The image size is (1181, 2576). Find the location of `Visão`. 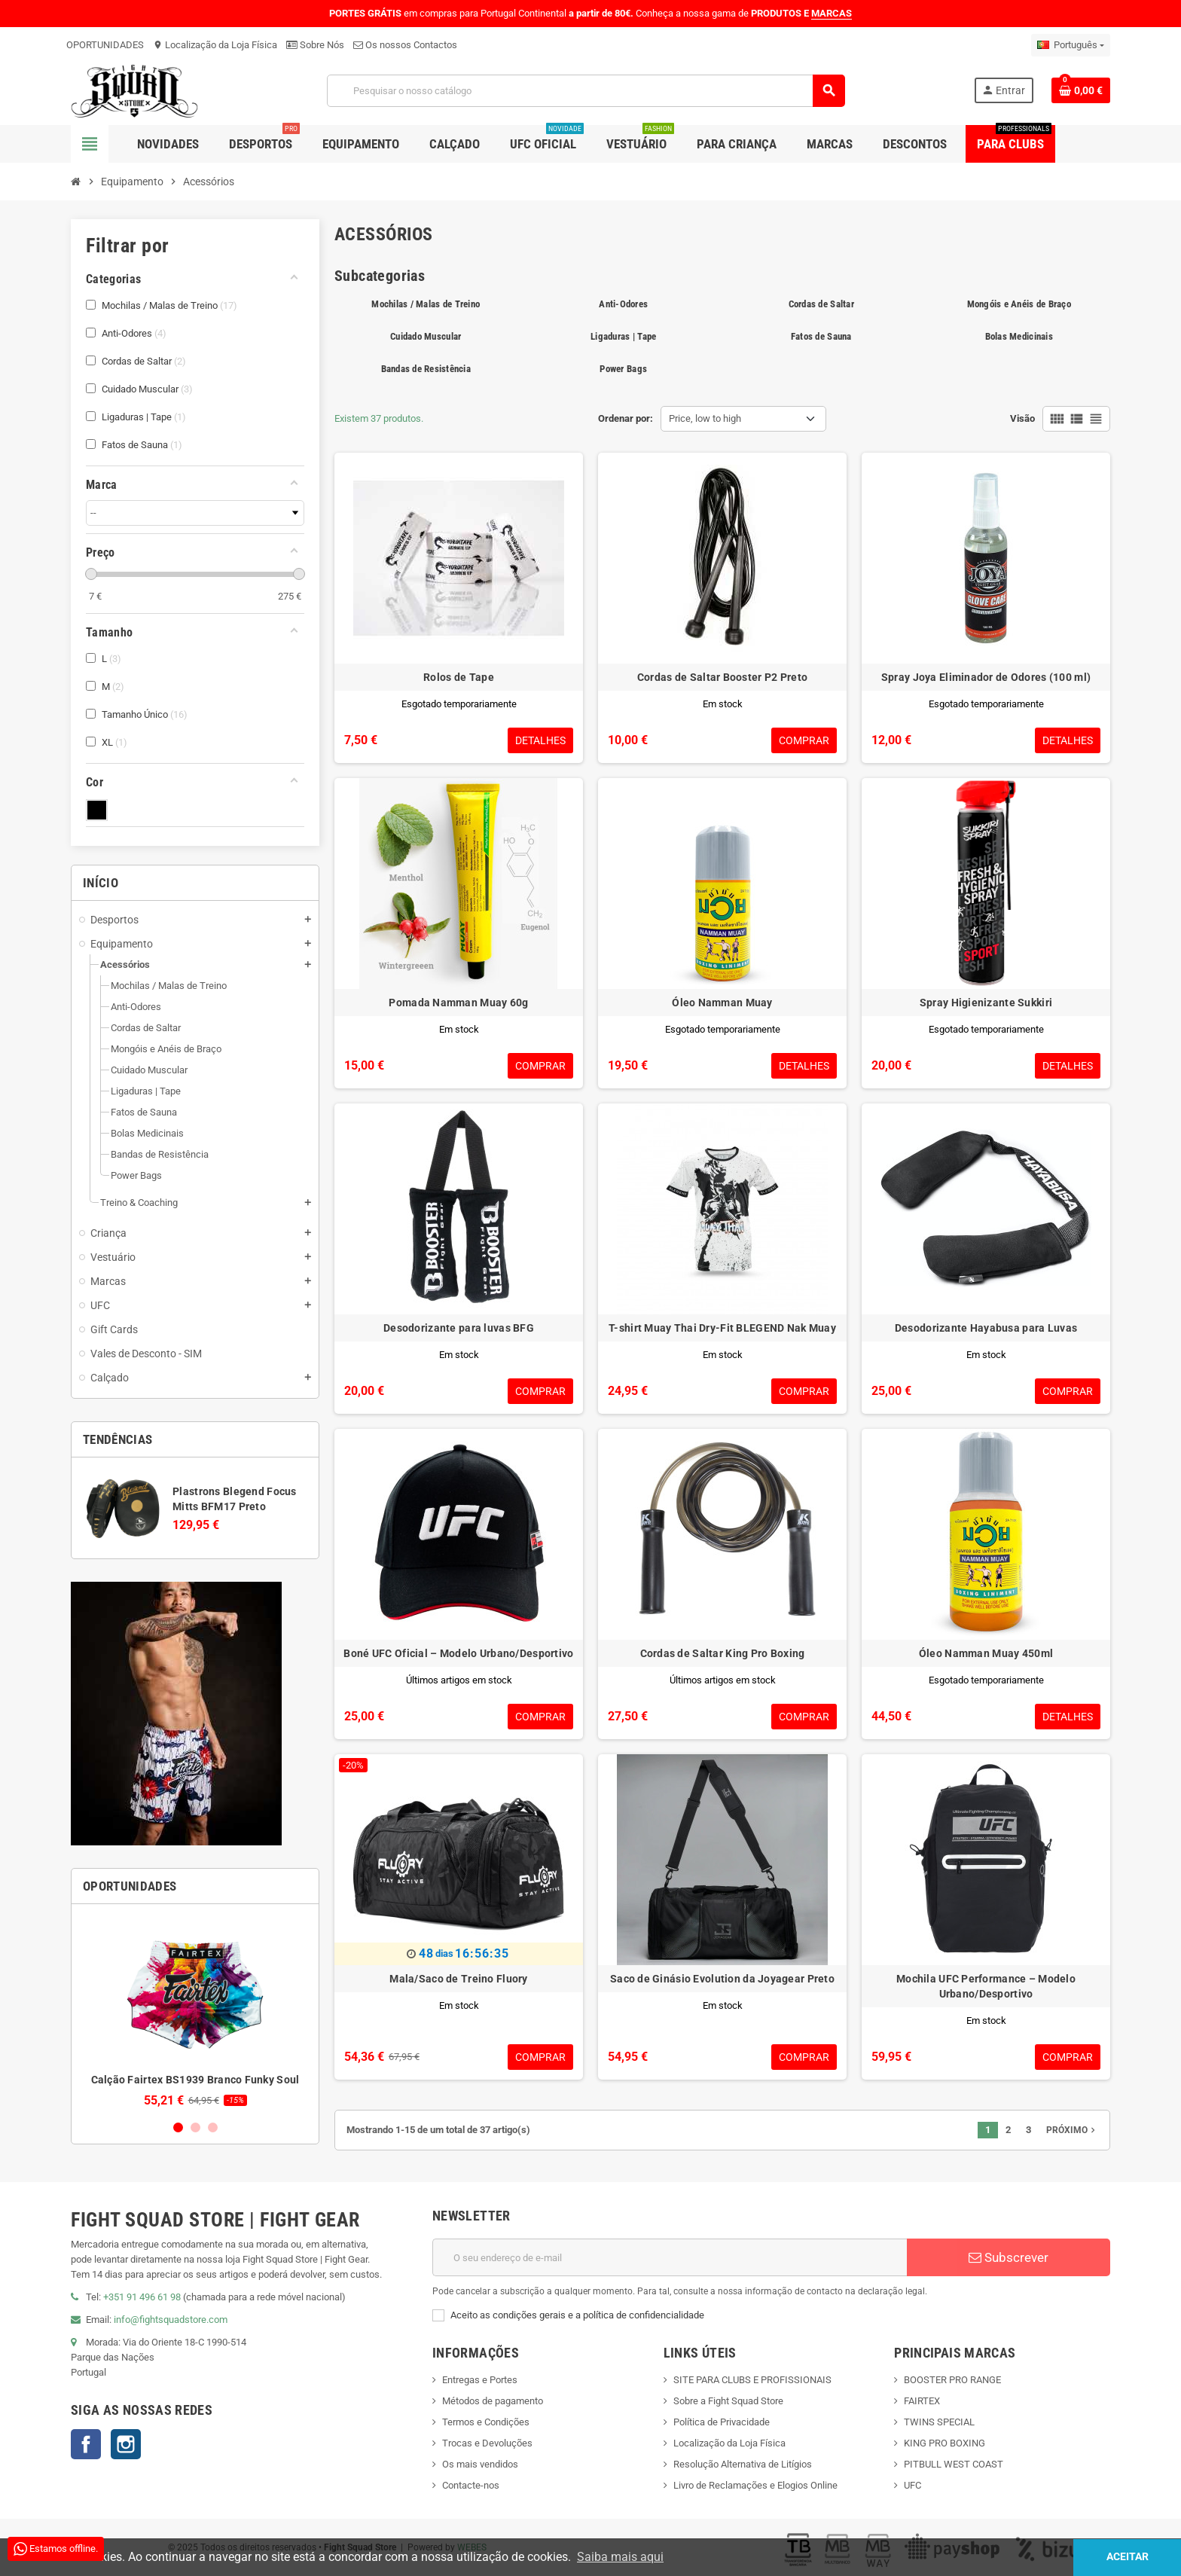

Visão is located at coordinates (1022, 418).